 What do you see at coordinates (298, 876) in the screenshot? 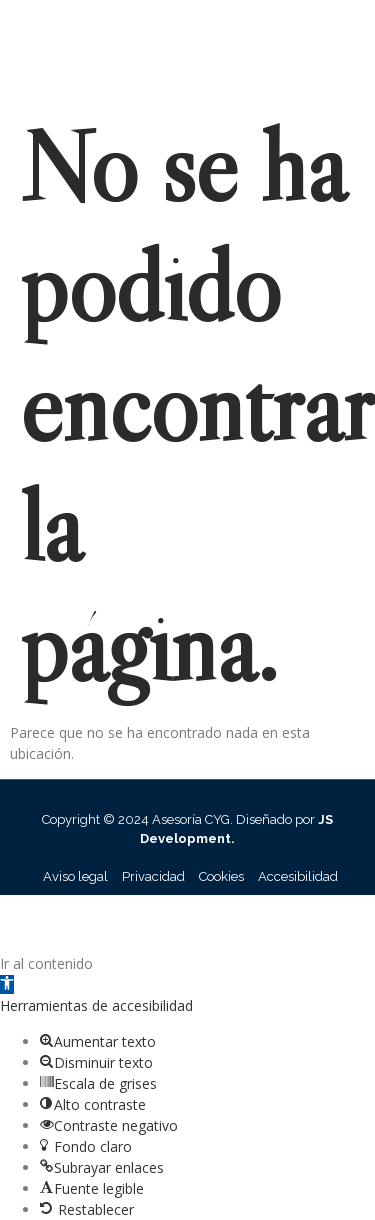
I see `Accesibilidad` at bounding box center [298, 876].